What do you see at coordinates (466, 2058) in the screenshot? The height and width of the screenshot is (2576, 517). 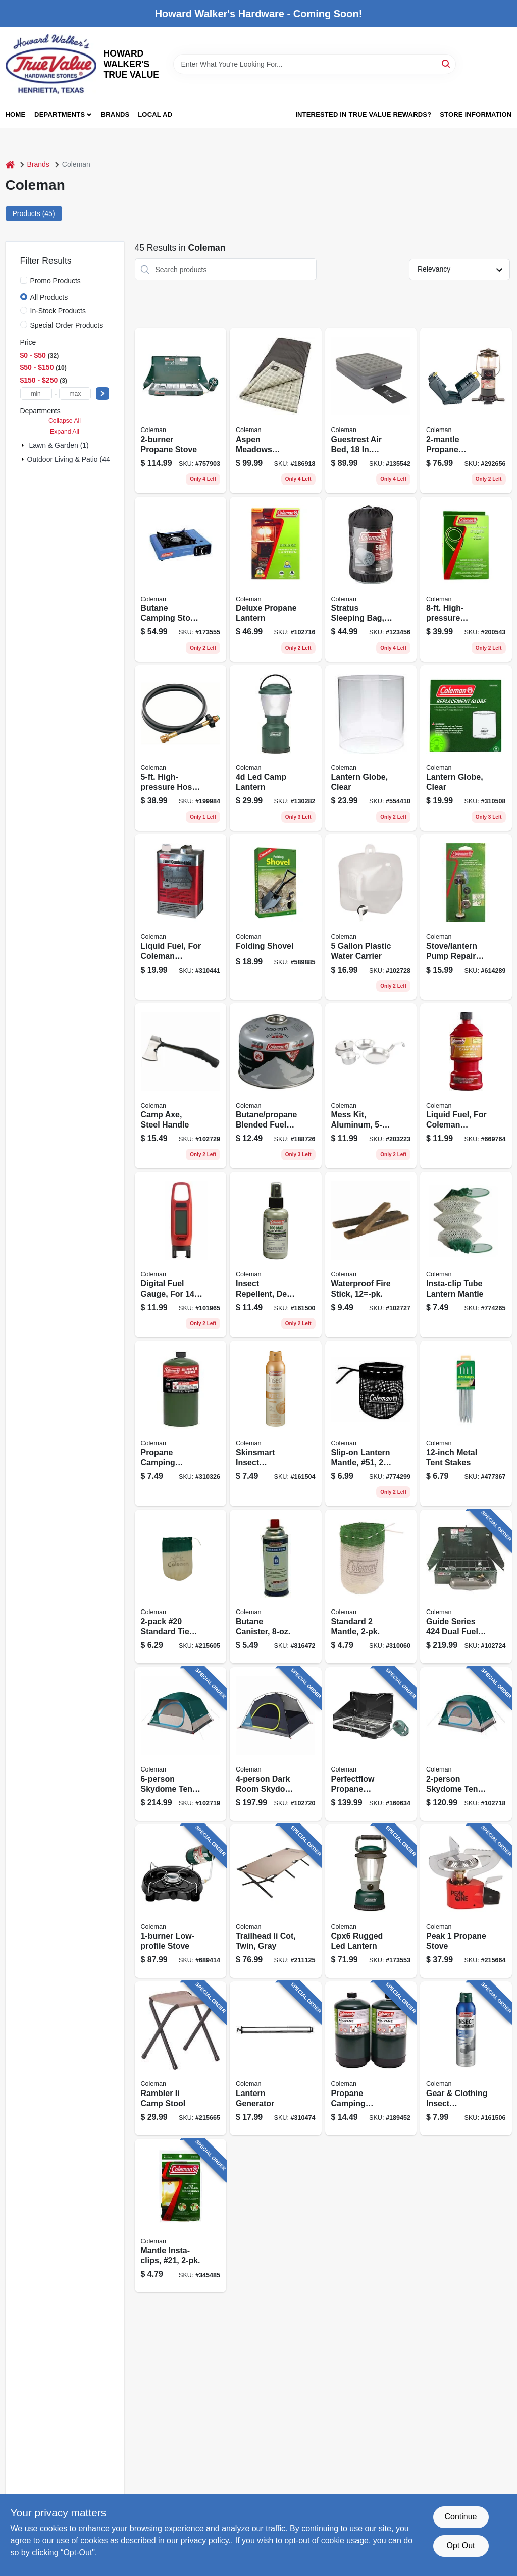 I see `[Go to gear-clothing-insect-treatment-permethrin-aerosol-368093007529 product page]` at bounding box center [466, 2058].